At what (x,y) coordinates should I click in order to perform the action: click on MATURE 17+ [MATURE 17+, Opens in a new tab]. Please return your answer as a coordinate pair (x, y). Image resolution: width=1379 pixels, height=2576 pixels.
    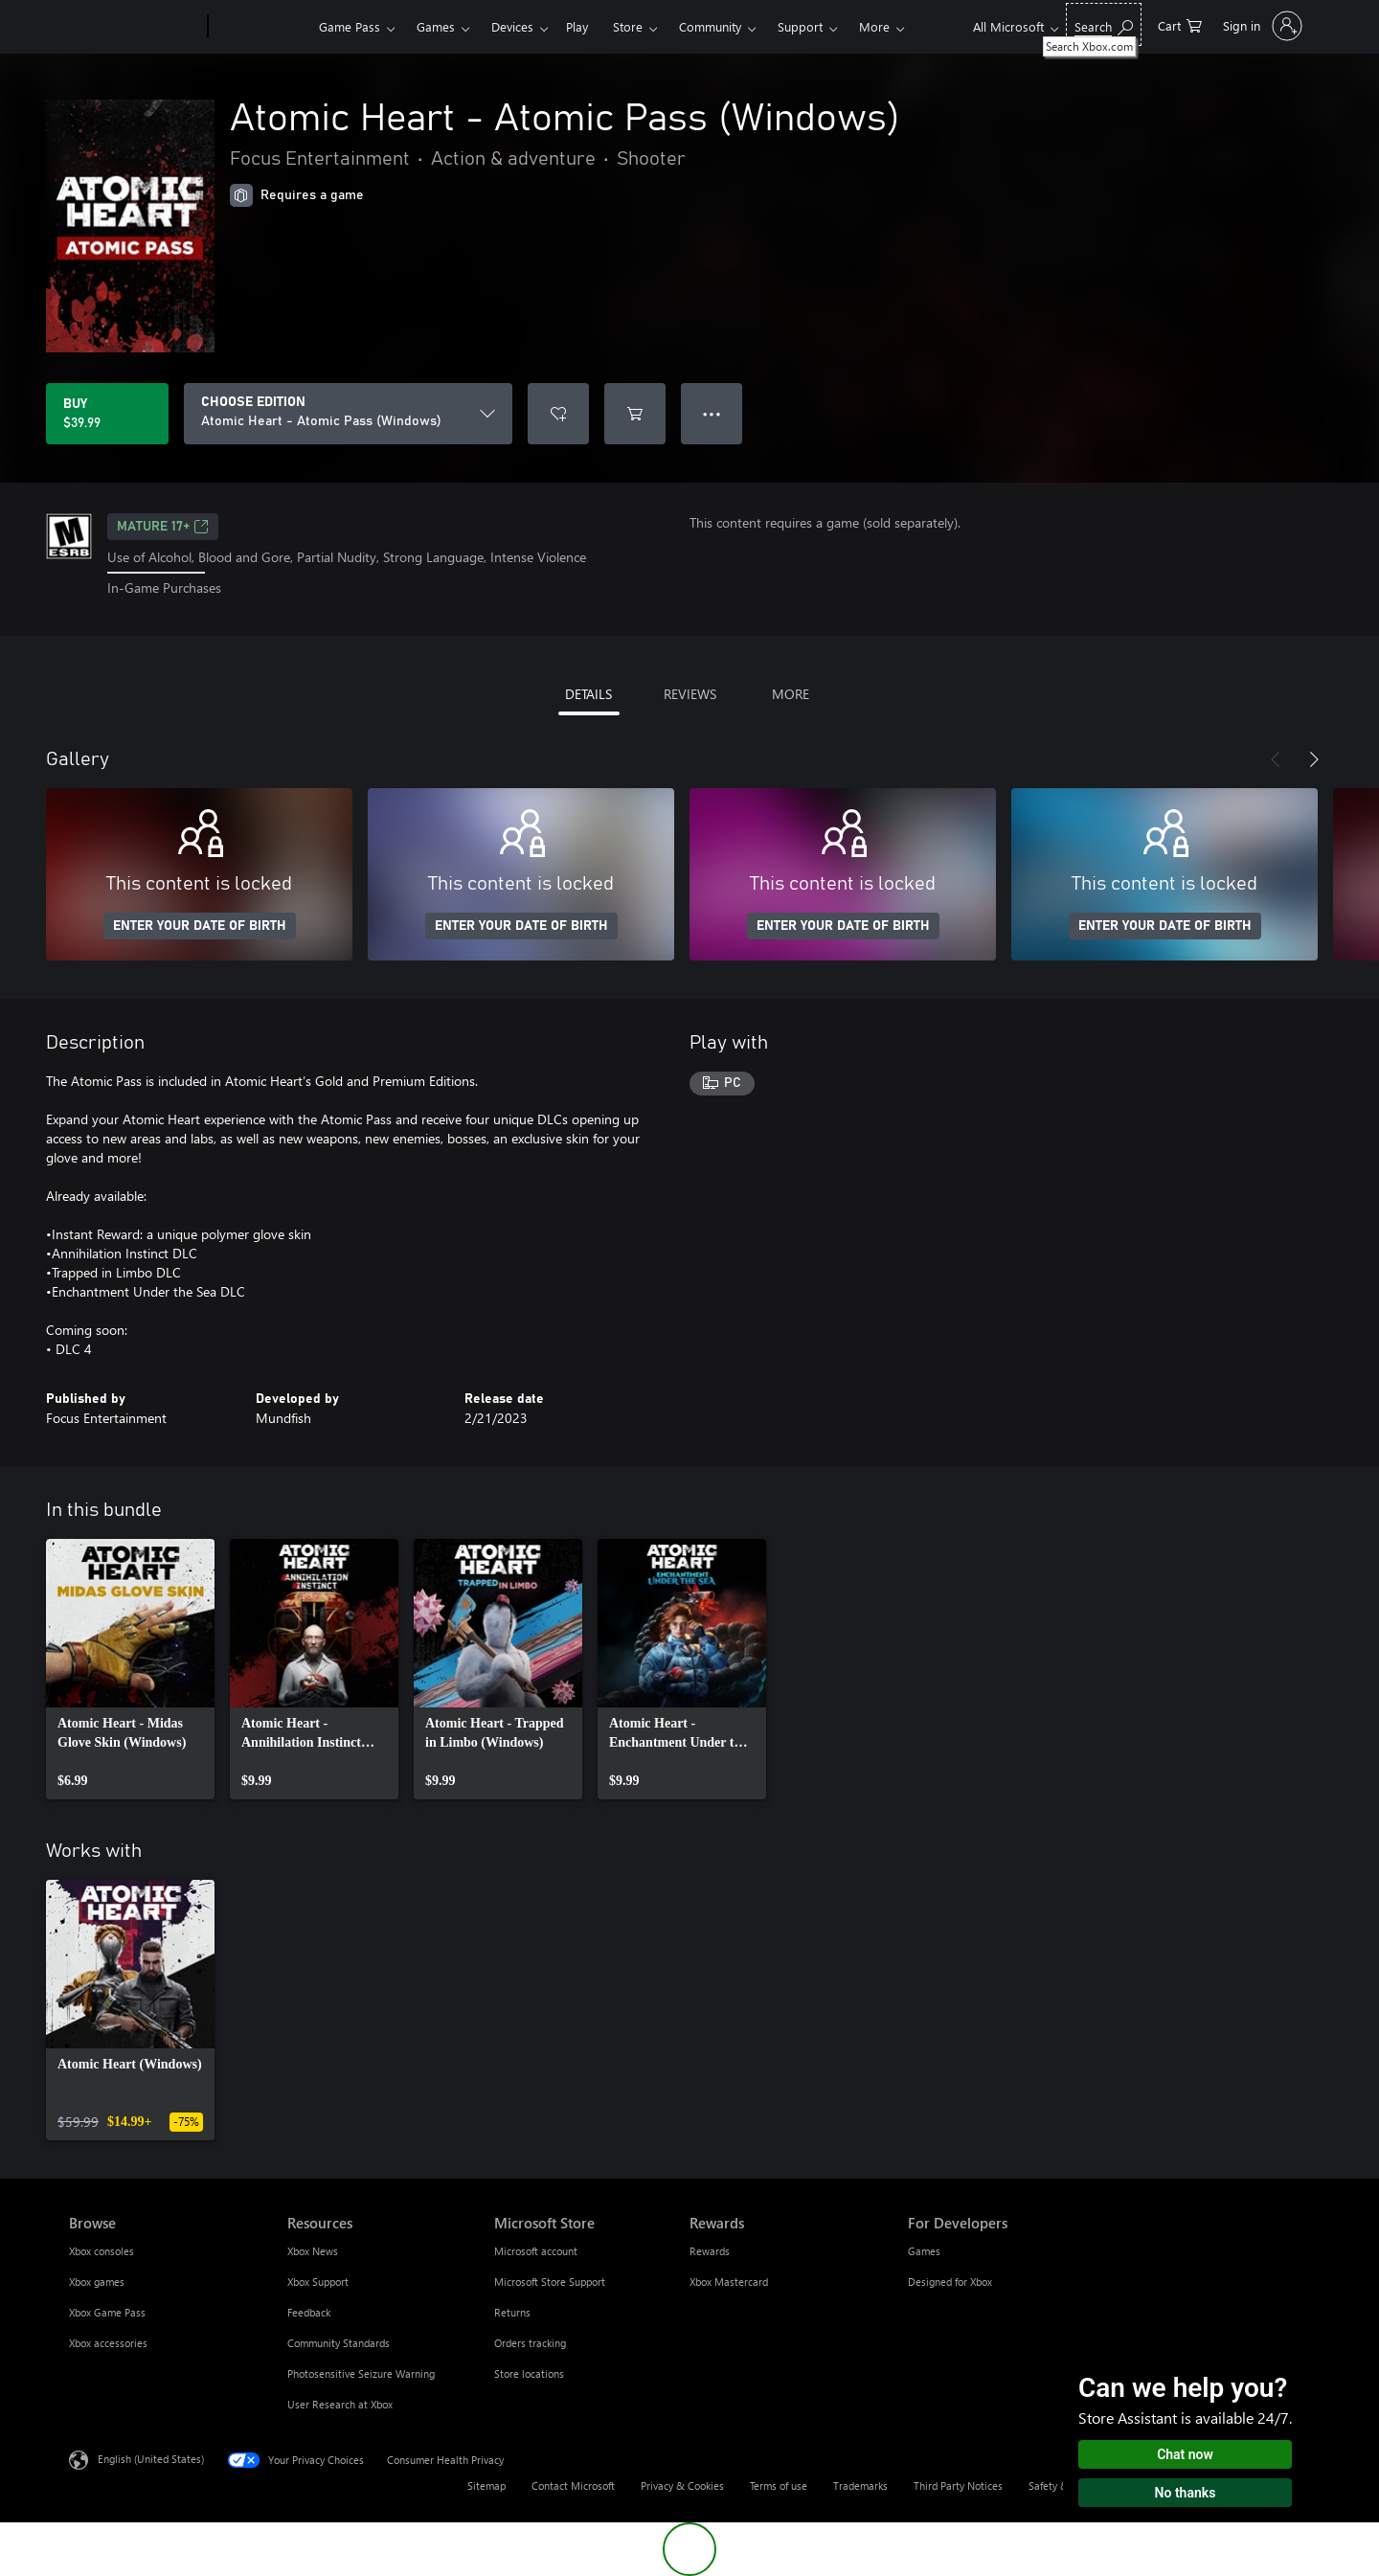
    Looking at the image, I should click on (163, 526).